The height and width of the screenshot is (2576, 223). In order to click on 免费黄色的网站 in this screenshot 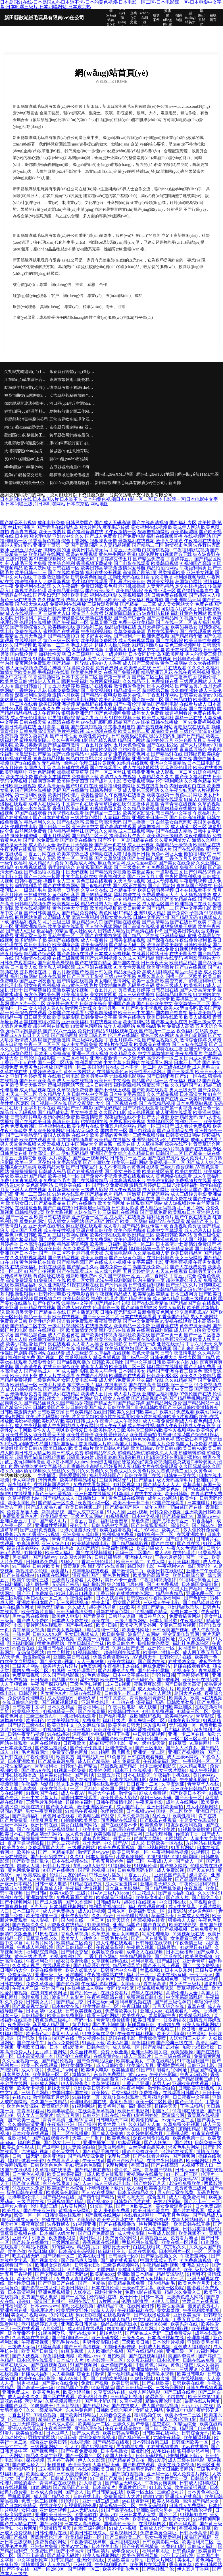, I will do `click(121, 2237)`.